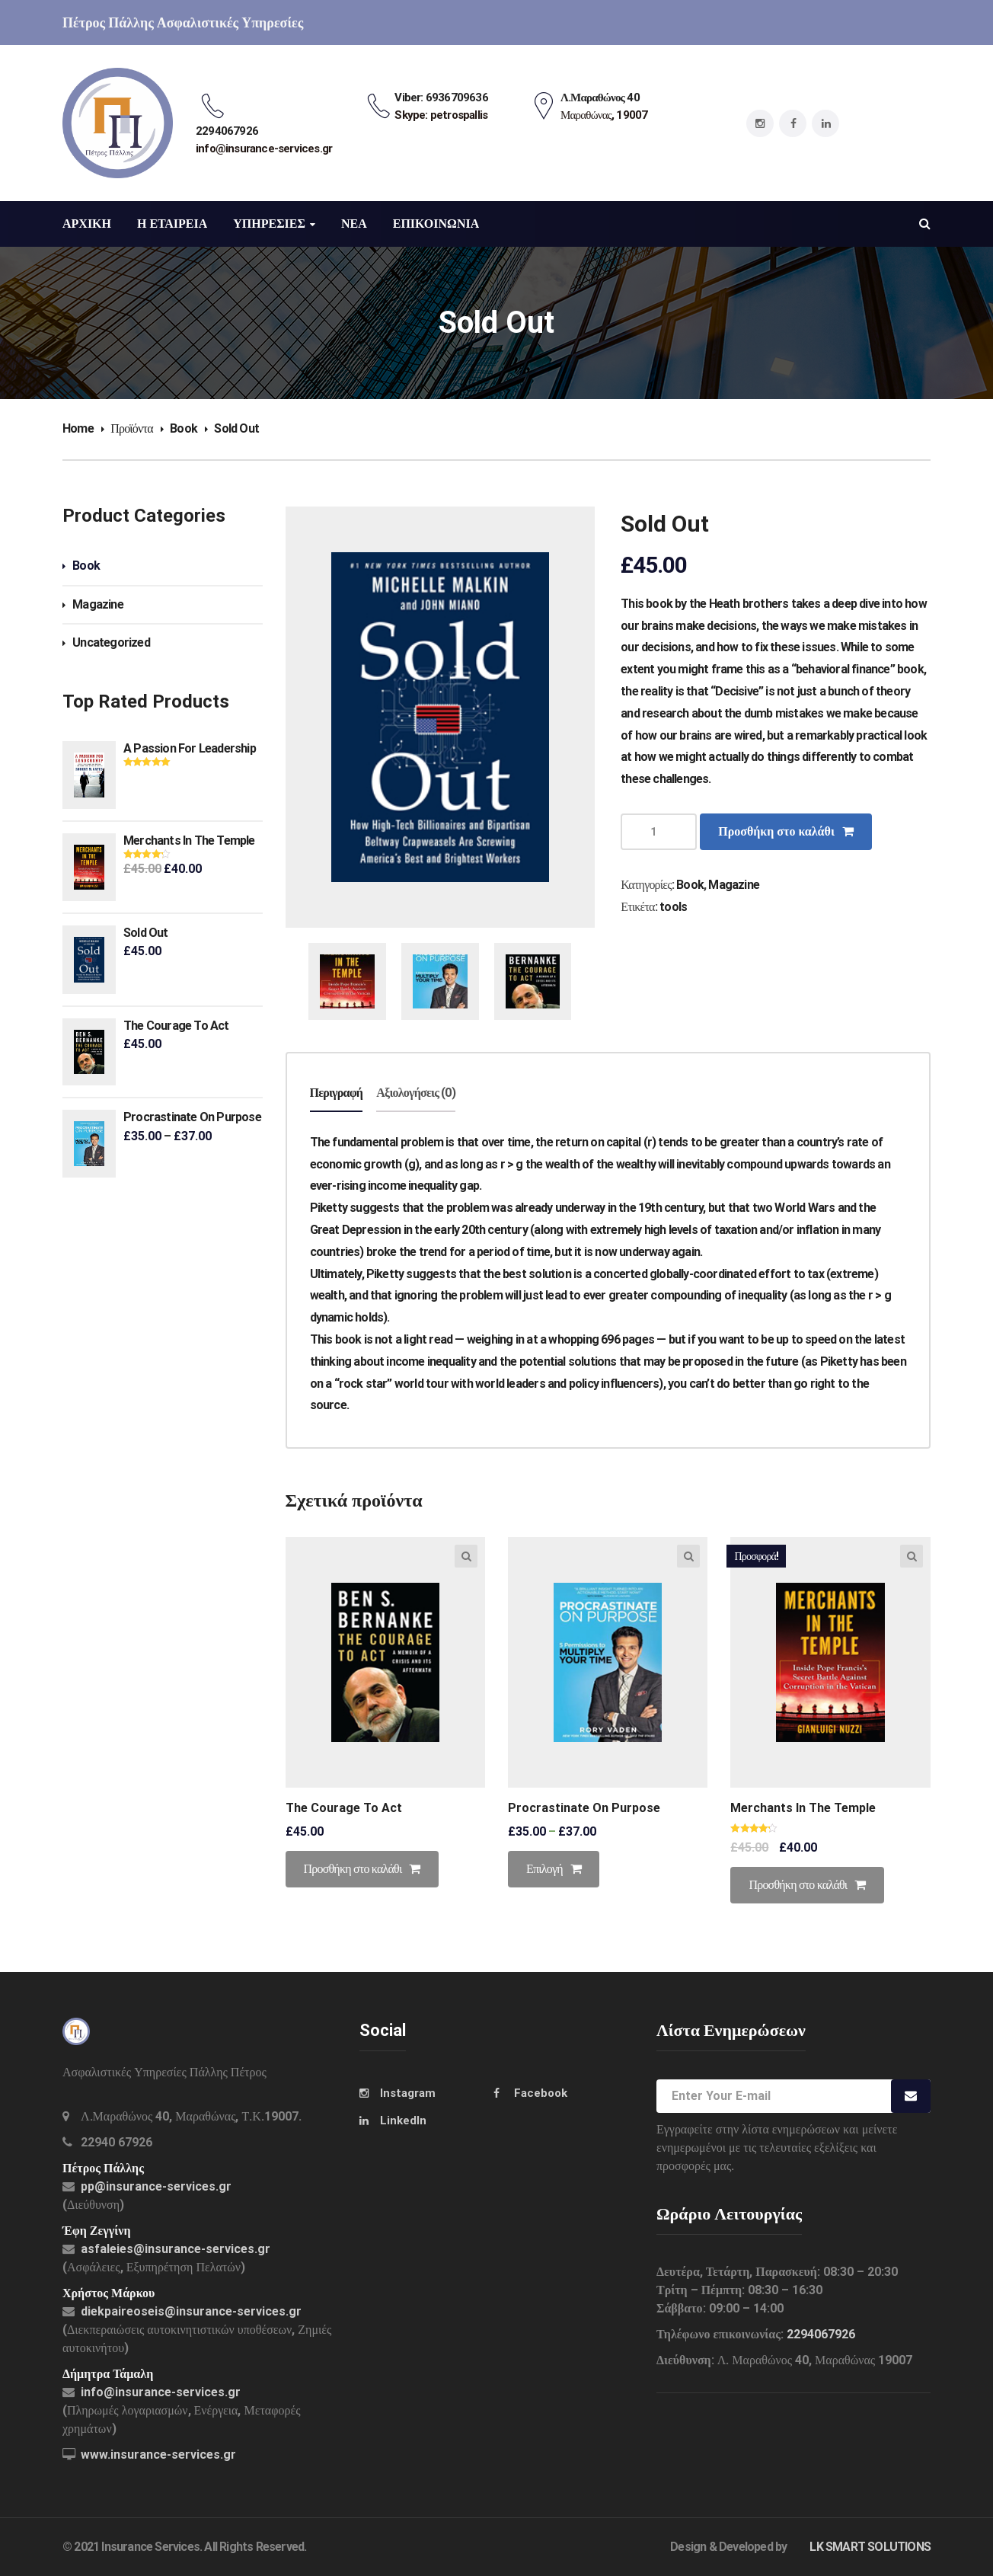 This screenshot has width=993, height=2576. I want to click on Uncategorized, so click(111, 642).